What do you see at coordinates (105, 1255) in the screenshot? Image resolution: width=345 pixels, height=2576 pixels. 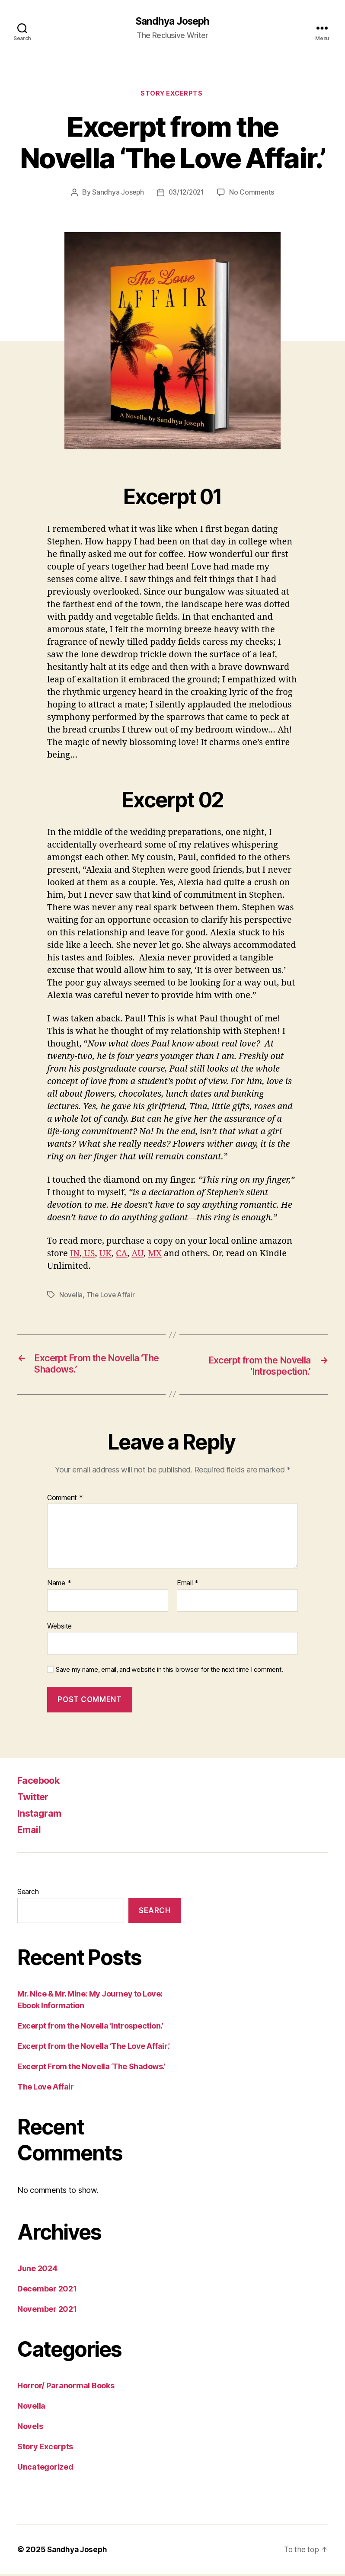 I see `UK` at bounding box center [105, 1255].